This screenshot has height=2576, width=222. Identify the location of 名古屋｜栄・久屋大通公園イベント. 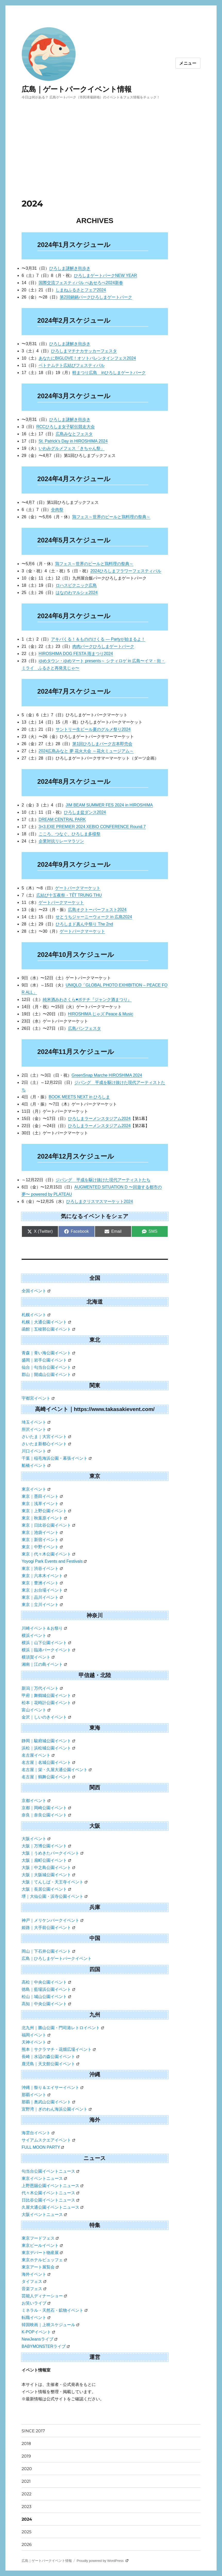
(56, 1769).